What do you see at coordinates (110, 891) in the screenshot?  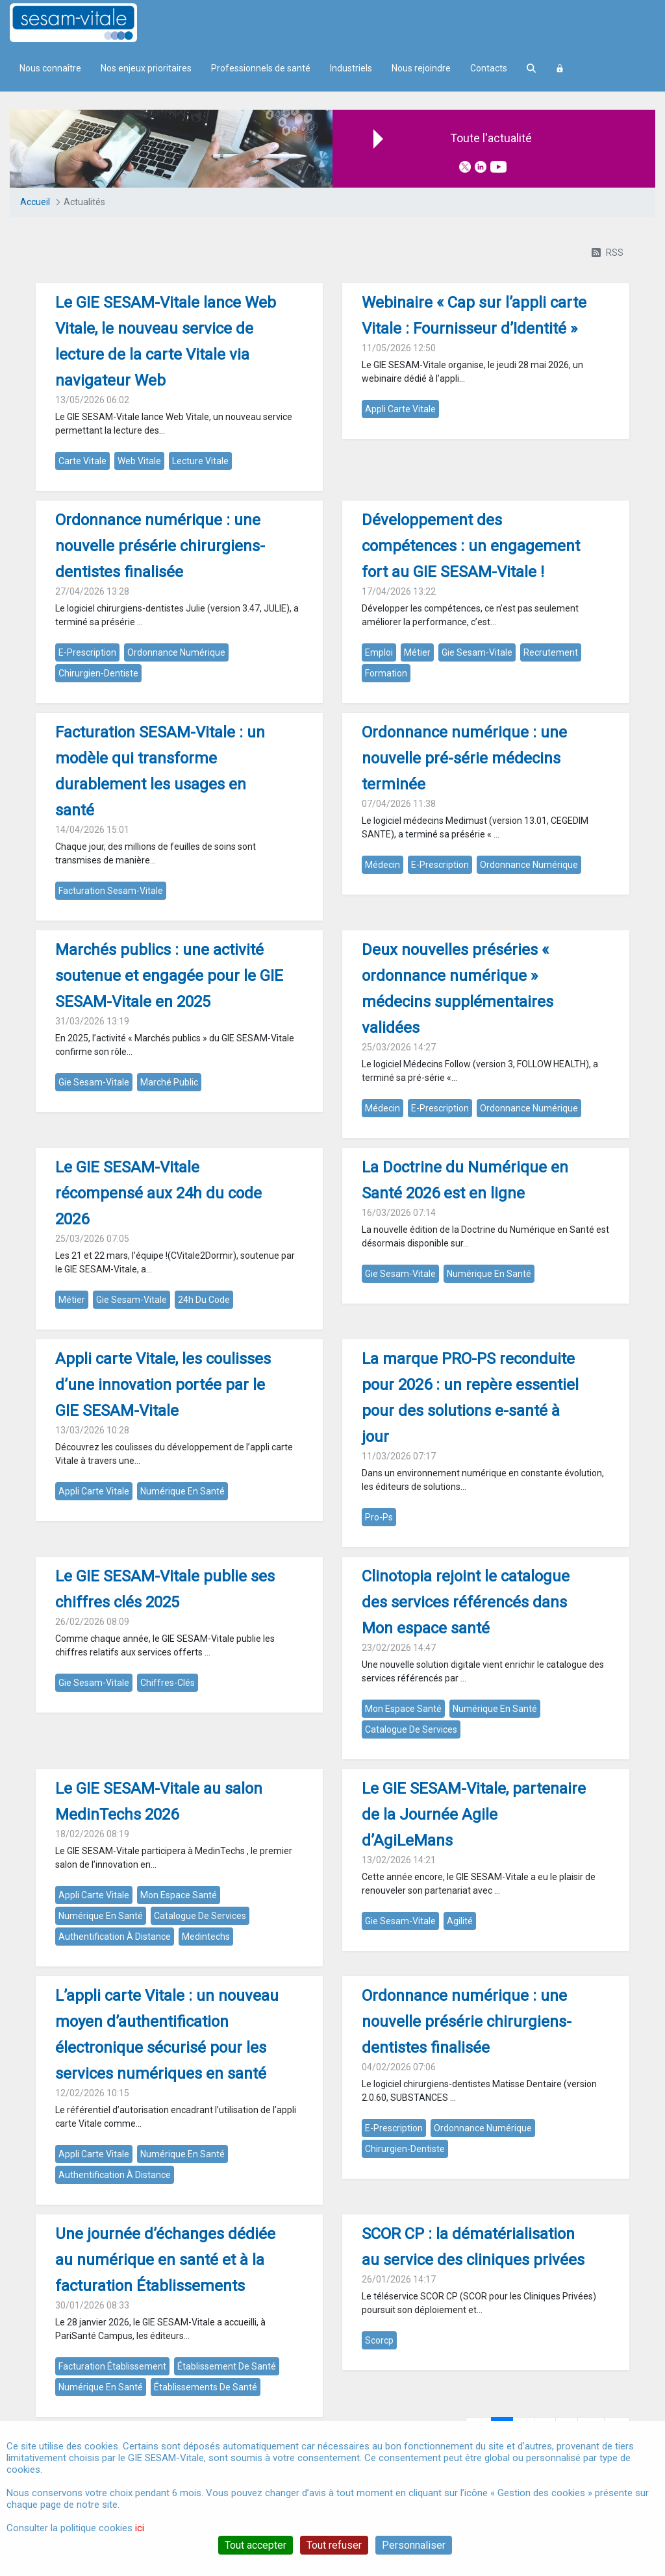 I see `facturation sesam-vitale` at bounding box center [110, 891].